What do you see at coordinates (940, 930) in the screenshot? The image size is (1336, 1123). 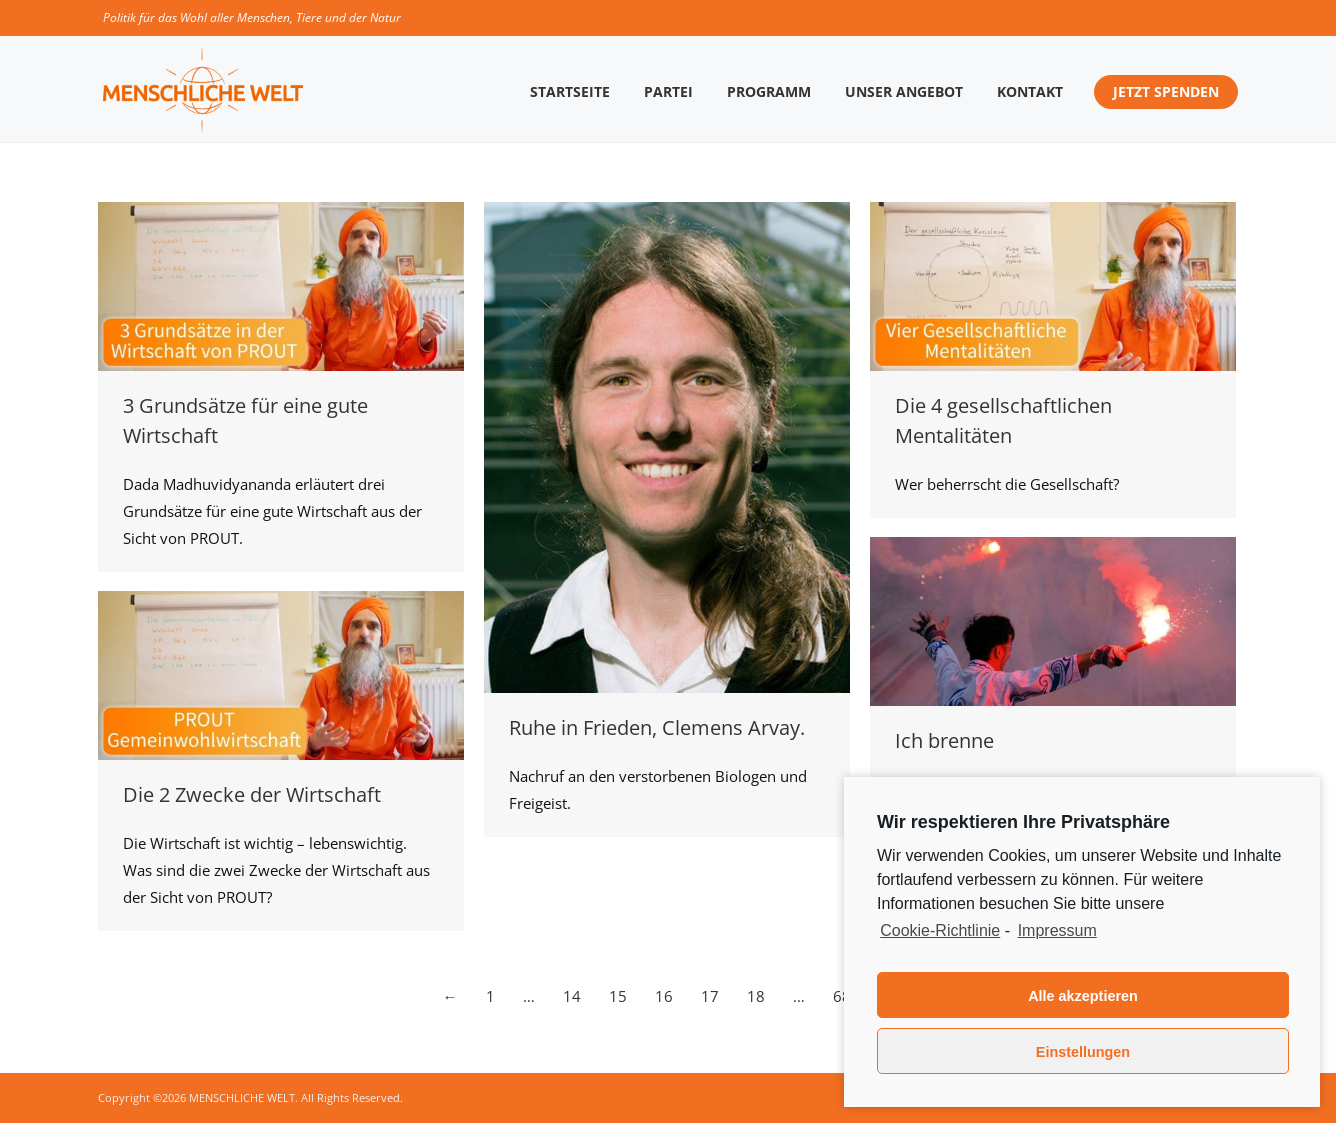 I see `Cookie-Richtlinie` at bounding box center [940, 930].